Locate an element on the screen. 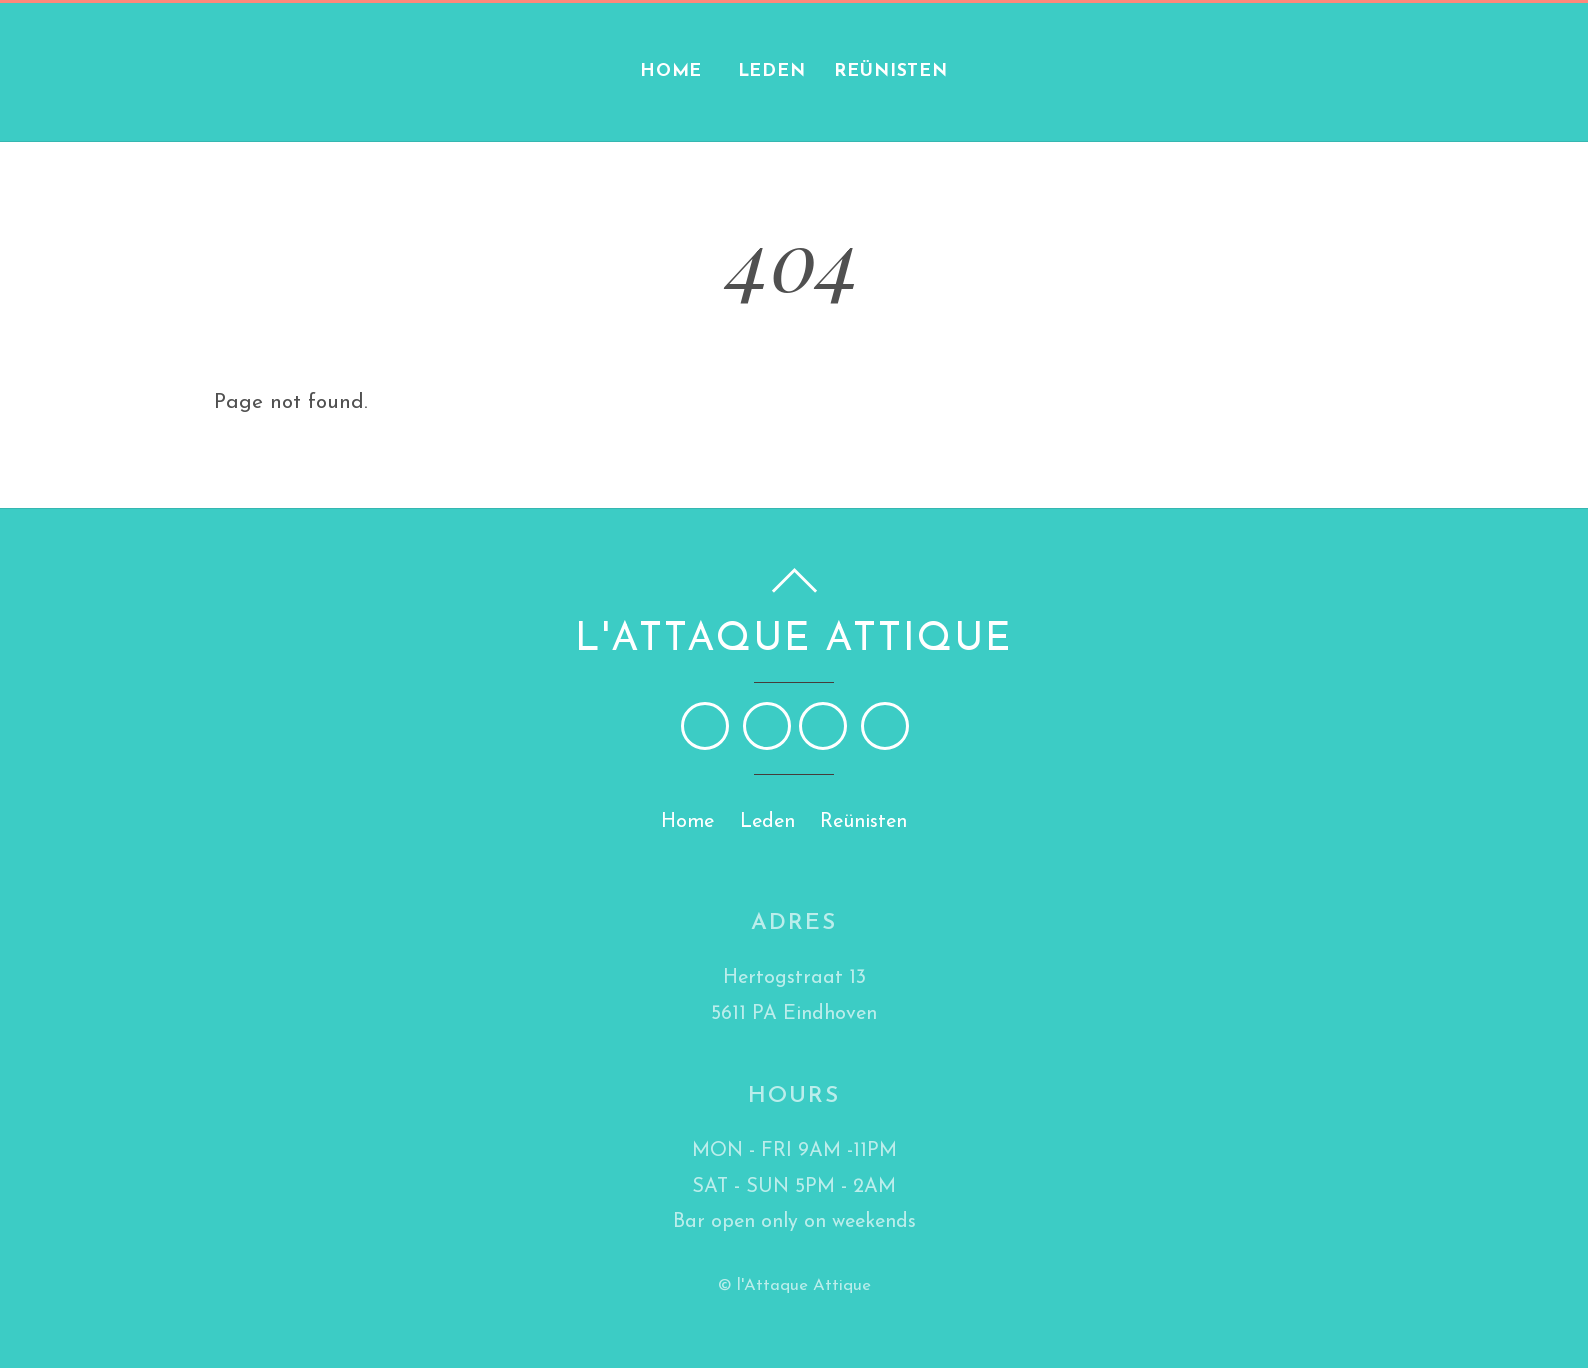  Leden is located at coordinates (772, 71).